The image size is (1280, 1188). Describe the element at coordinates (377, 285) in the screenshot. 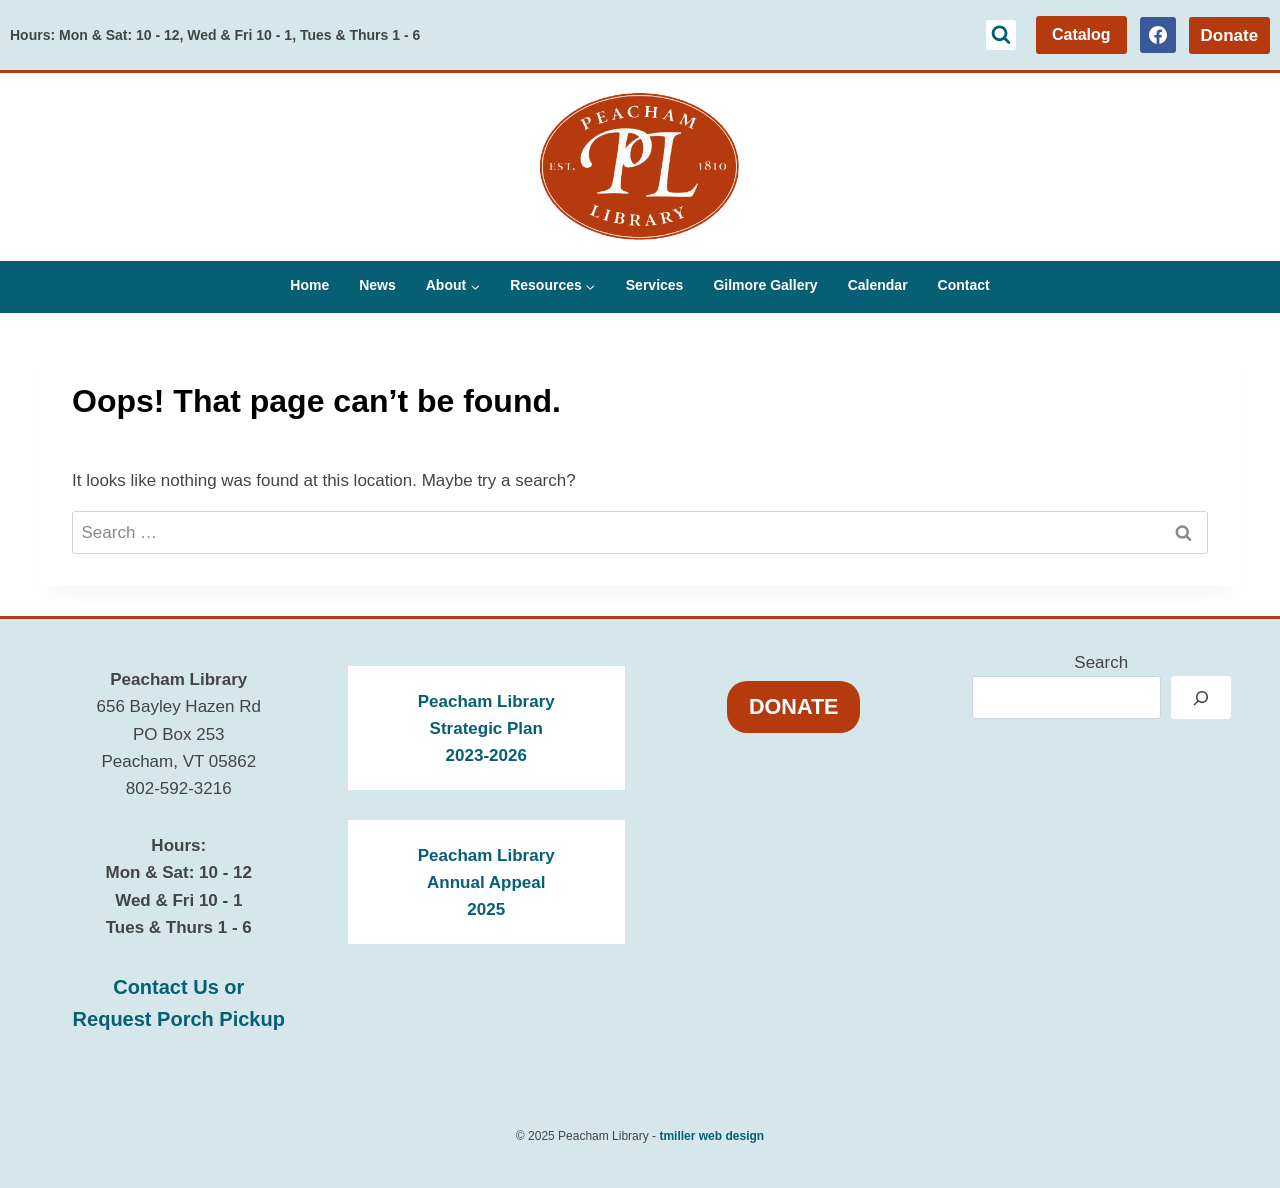

I see `News` at that location.